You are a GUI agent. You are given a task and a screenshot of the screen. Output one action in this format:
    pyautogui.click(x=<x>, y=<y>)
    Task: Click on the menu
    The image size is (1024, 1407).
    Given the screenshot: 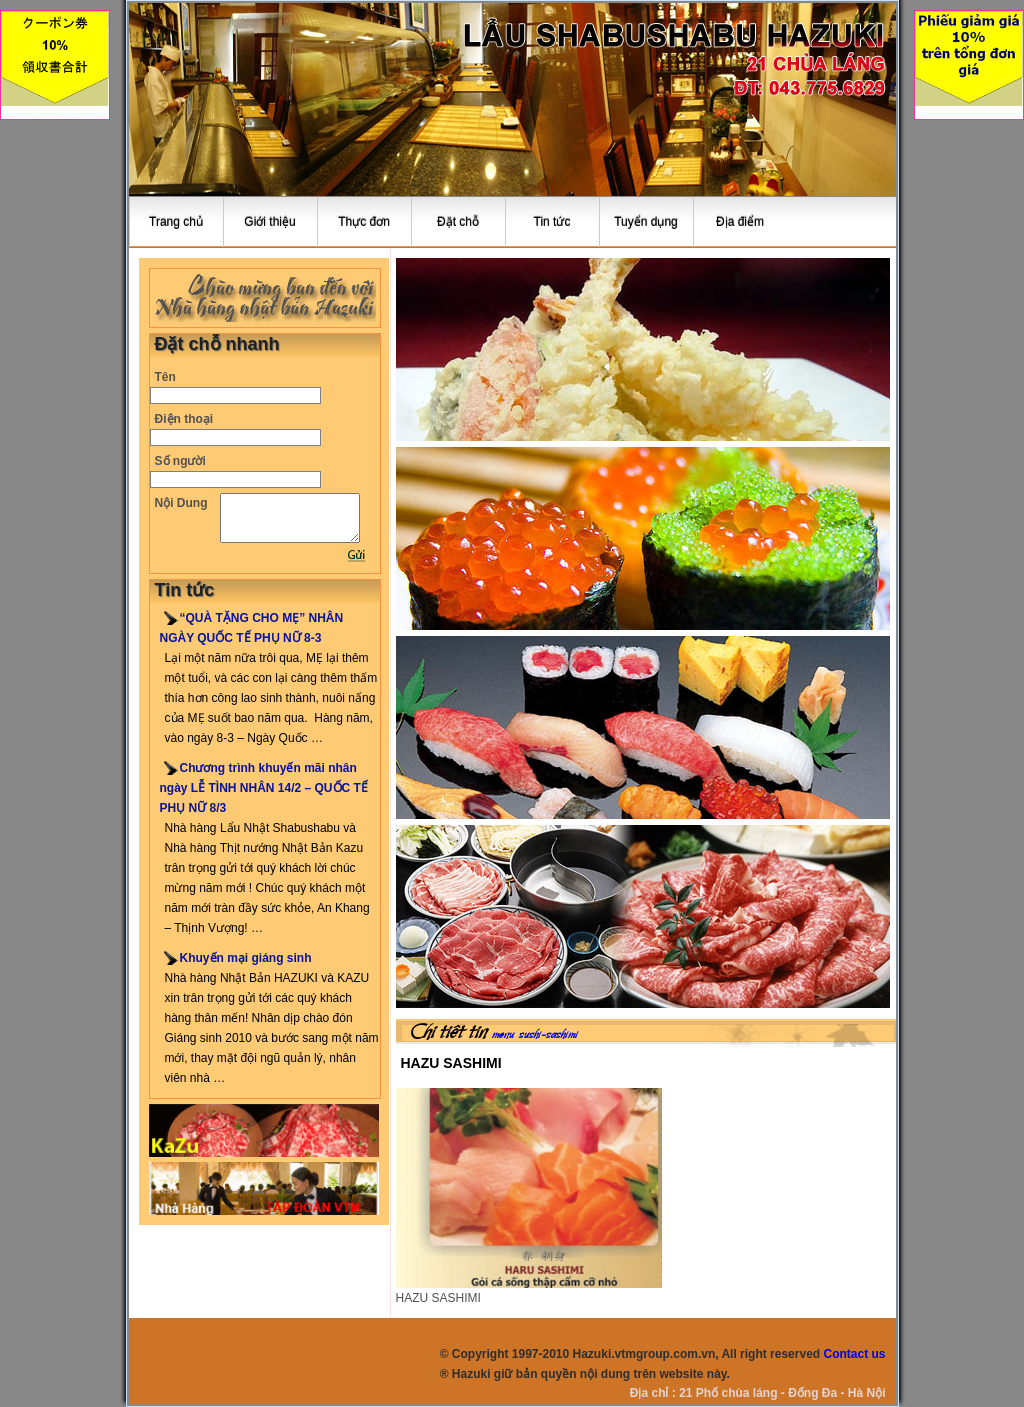 What is the action you would take?
    pyautogui.click(x=503, y=1035)
    